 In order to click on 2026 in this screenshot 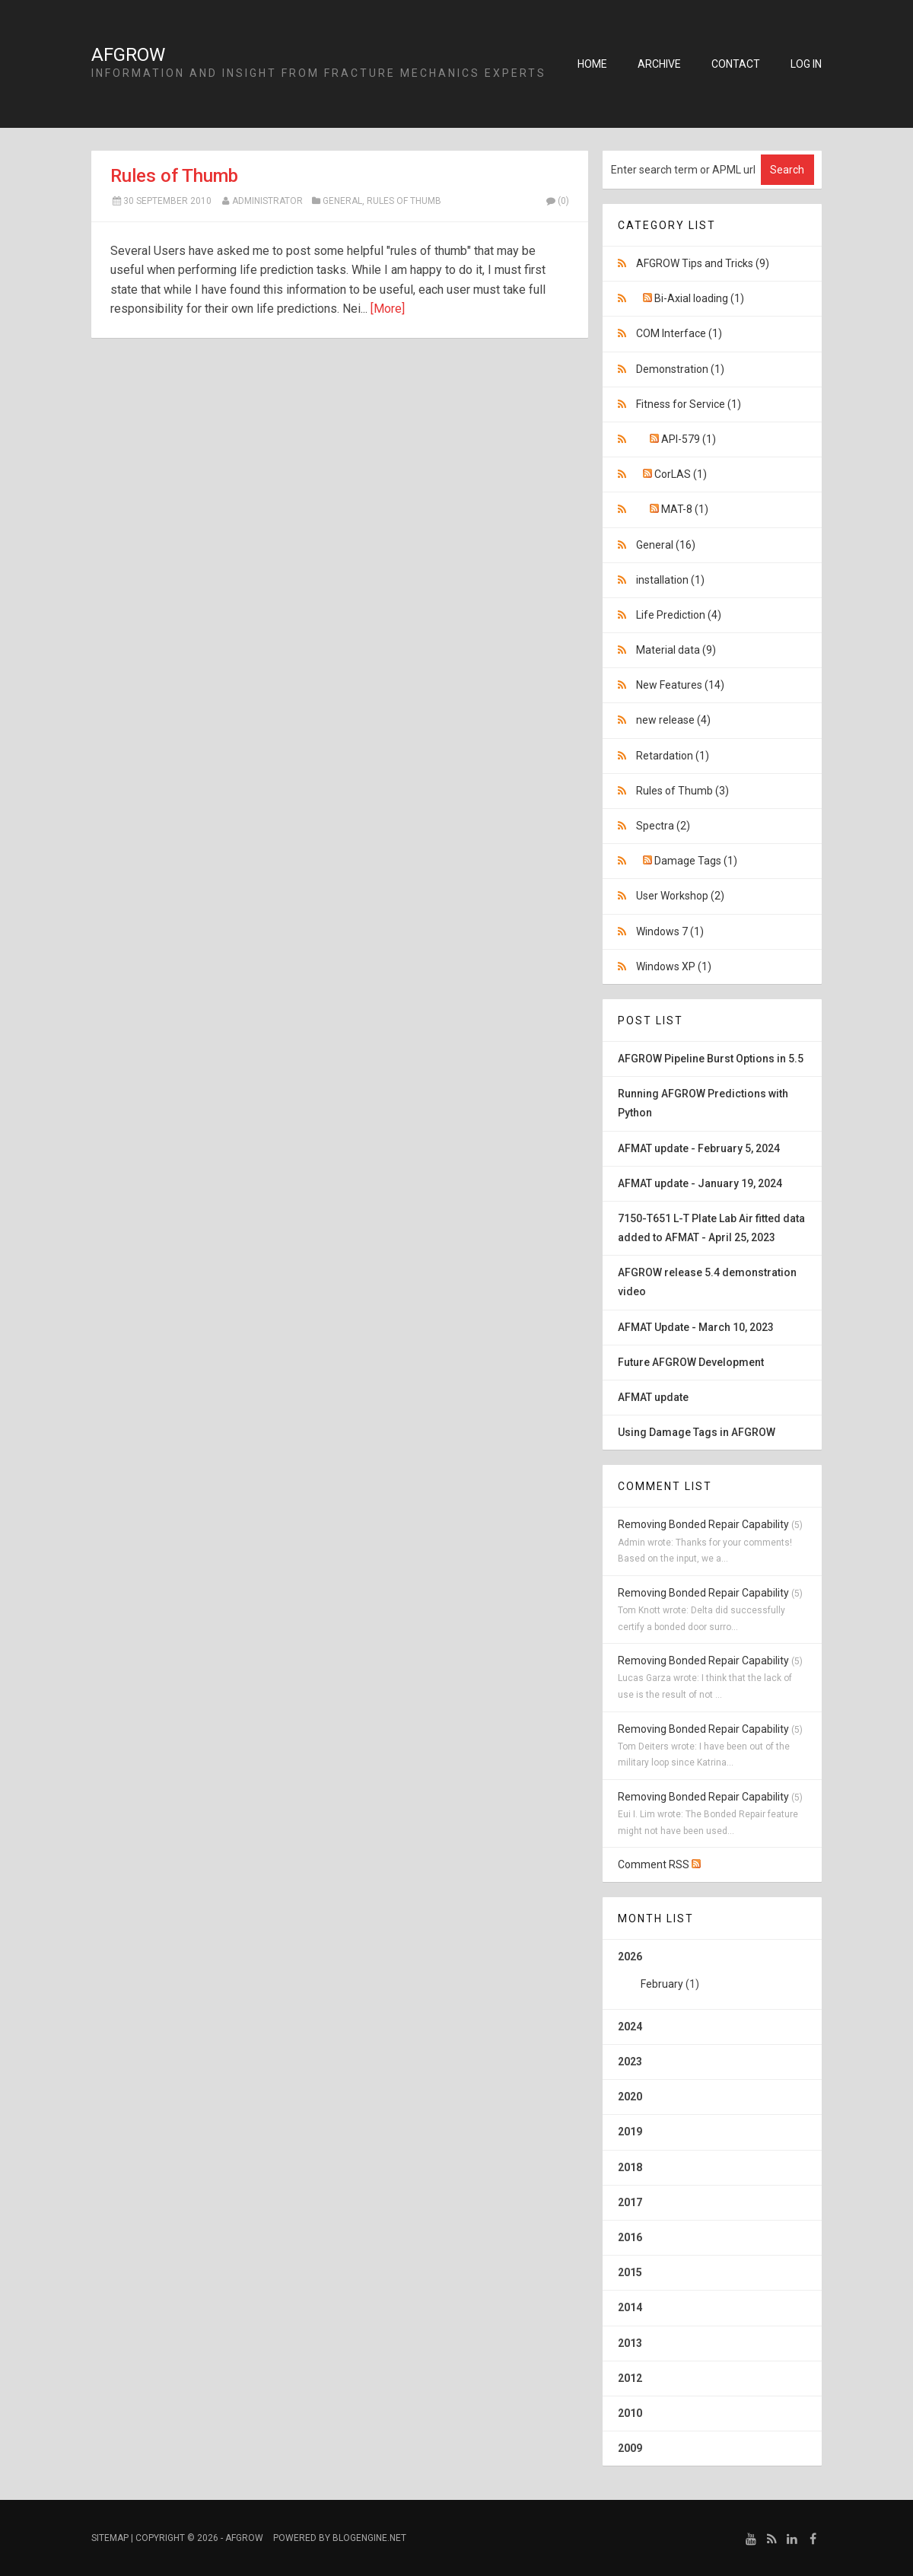, I will do `click(712, 1975)`.